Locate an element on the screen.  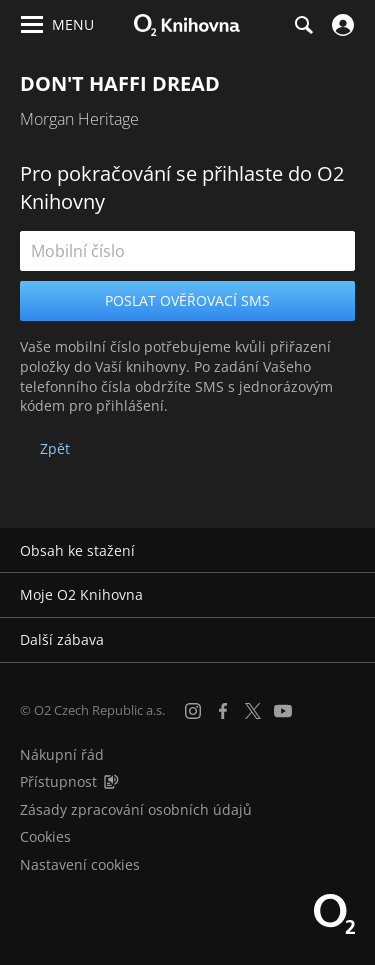
Zpět is located at coordinates (55, 448).